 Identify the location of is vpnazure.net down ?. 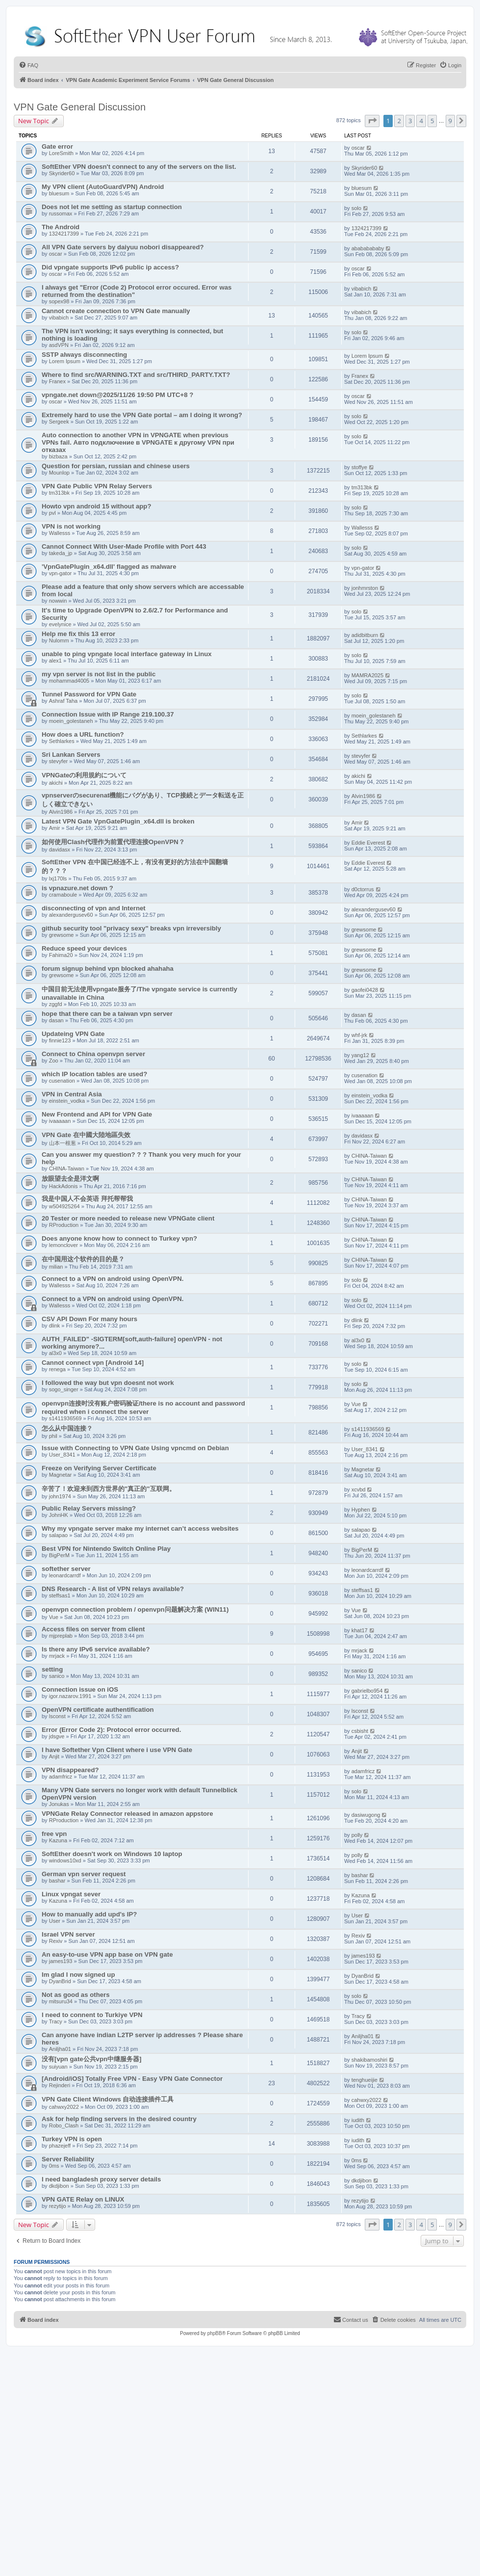
(77, 888).